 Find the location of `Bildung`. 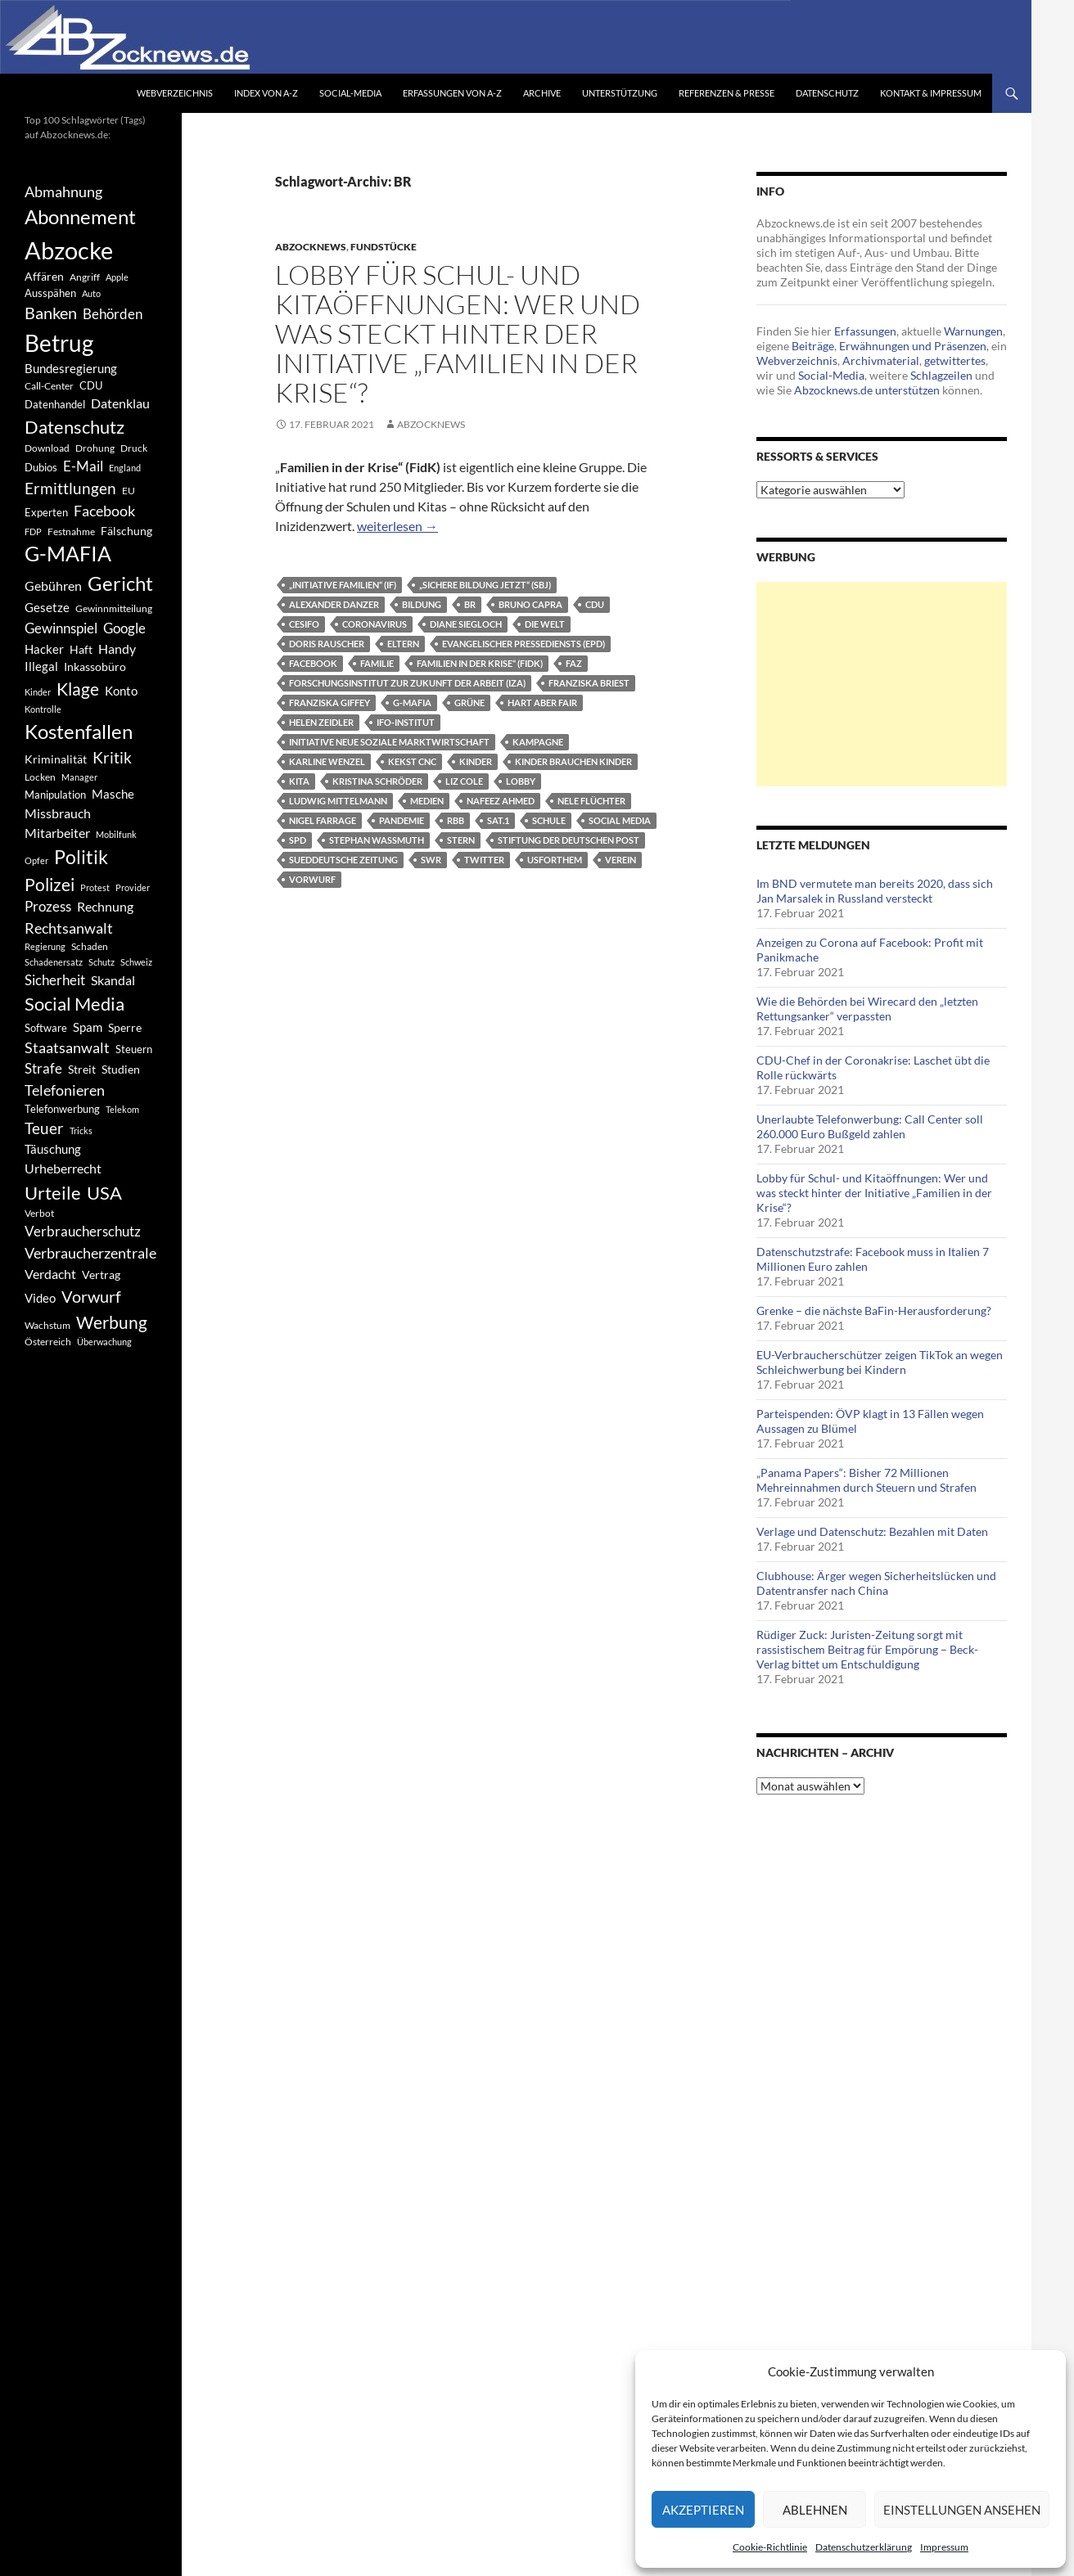

Bildung is located at coordinates (421, 604).